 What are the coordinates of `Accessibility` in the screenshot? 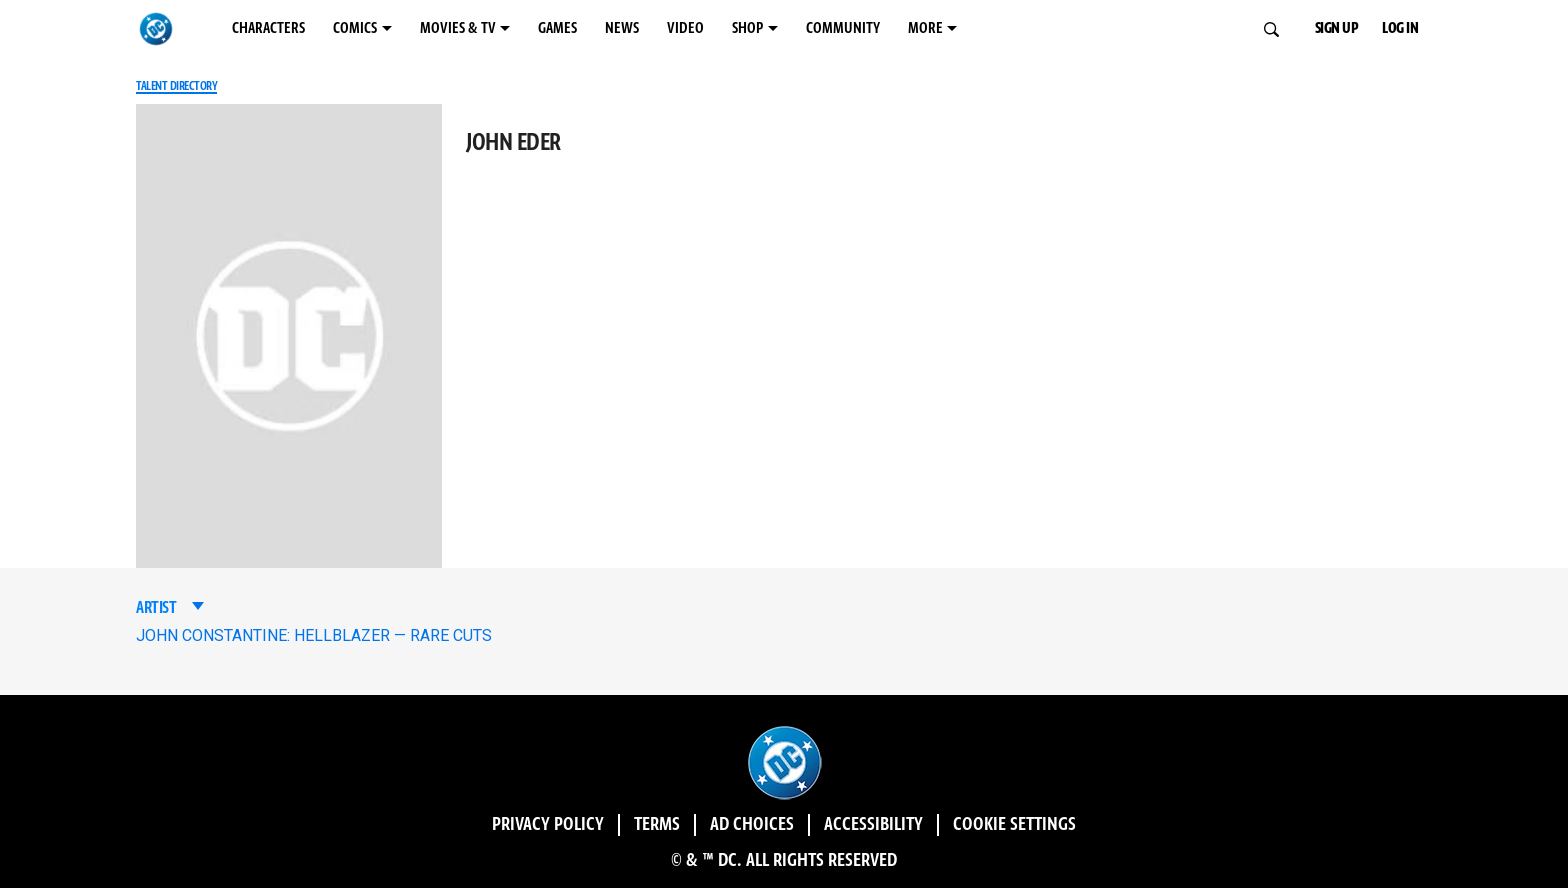 It's located at (909, 828).